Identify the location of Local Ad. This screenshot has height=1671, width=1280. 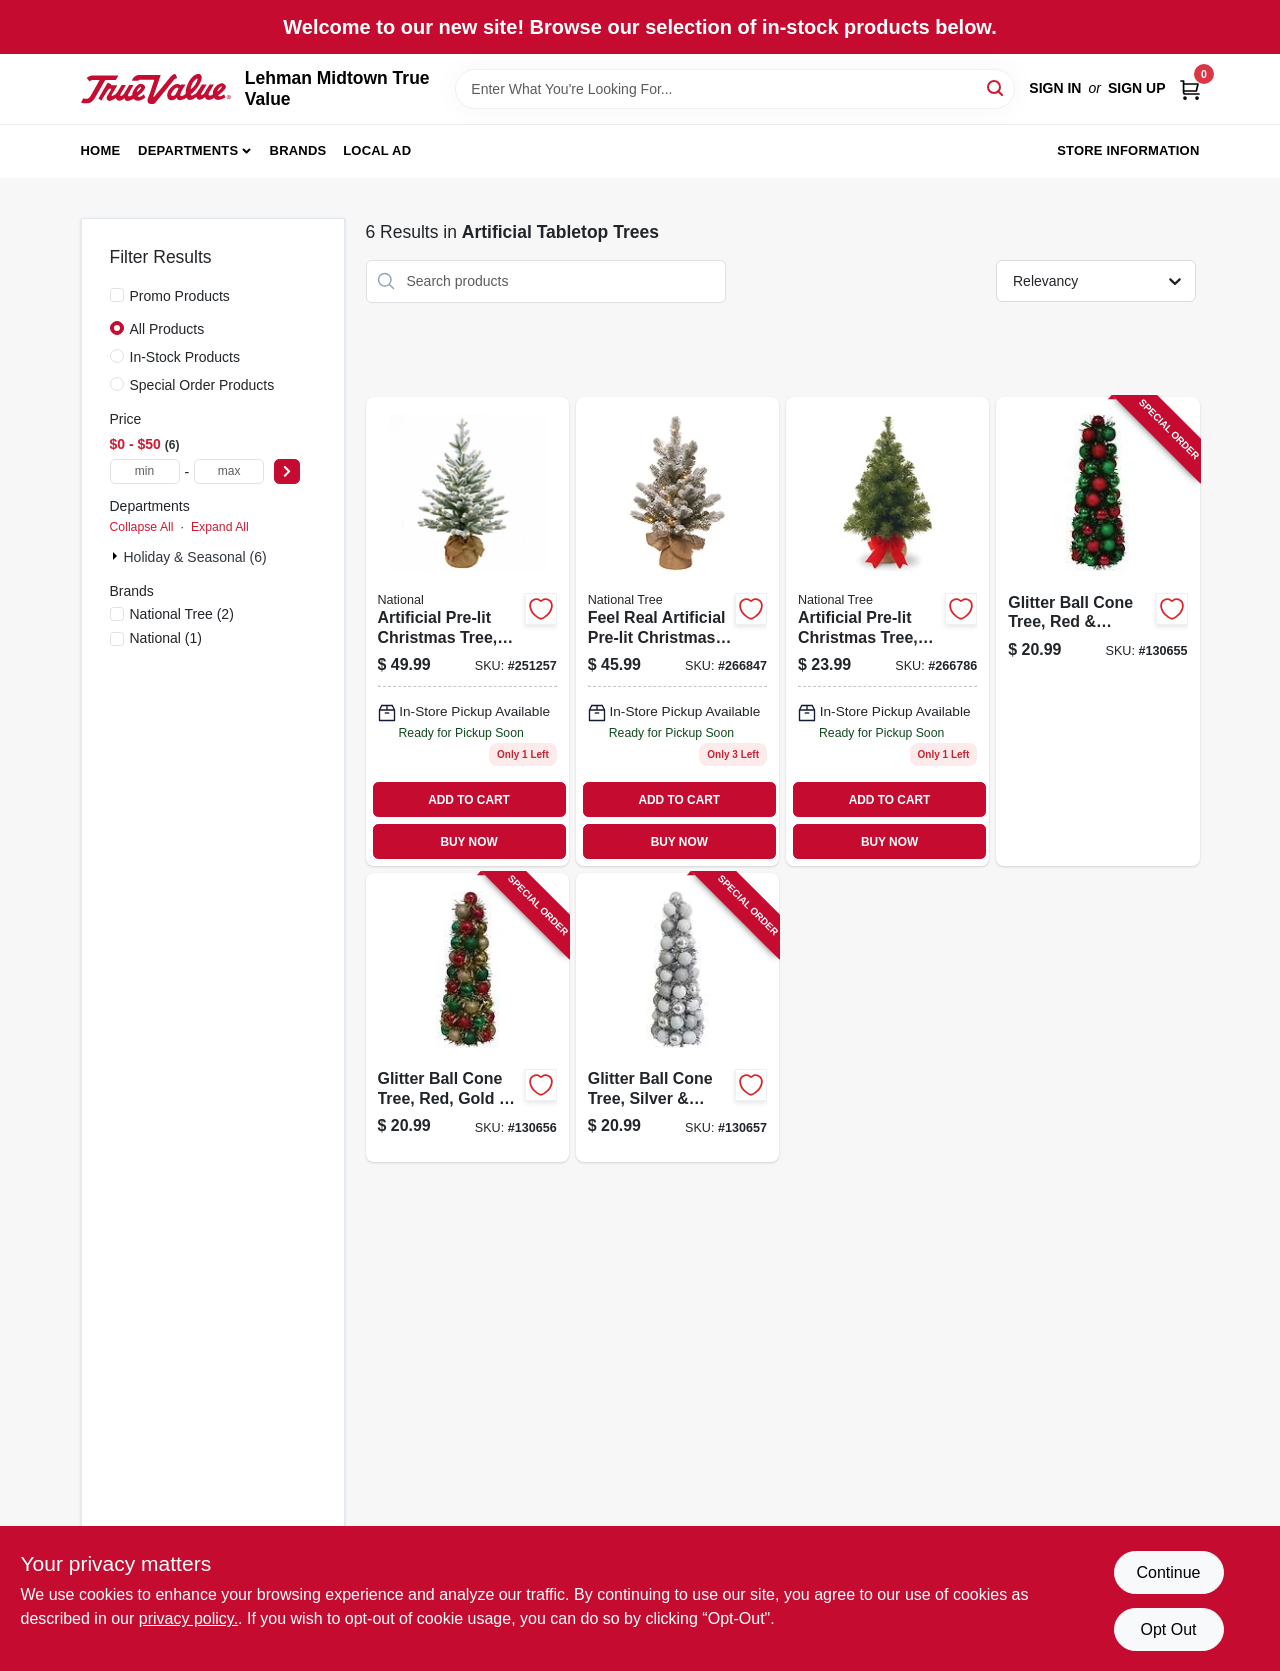
(377, 150).